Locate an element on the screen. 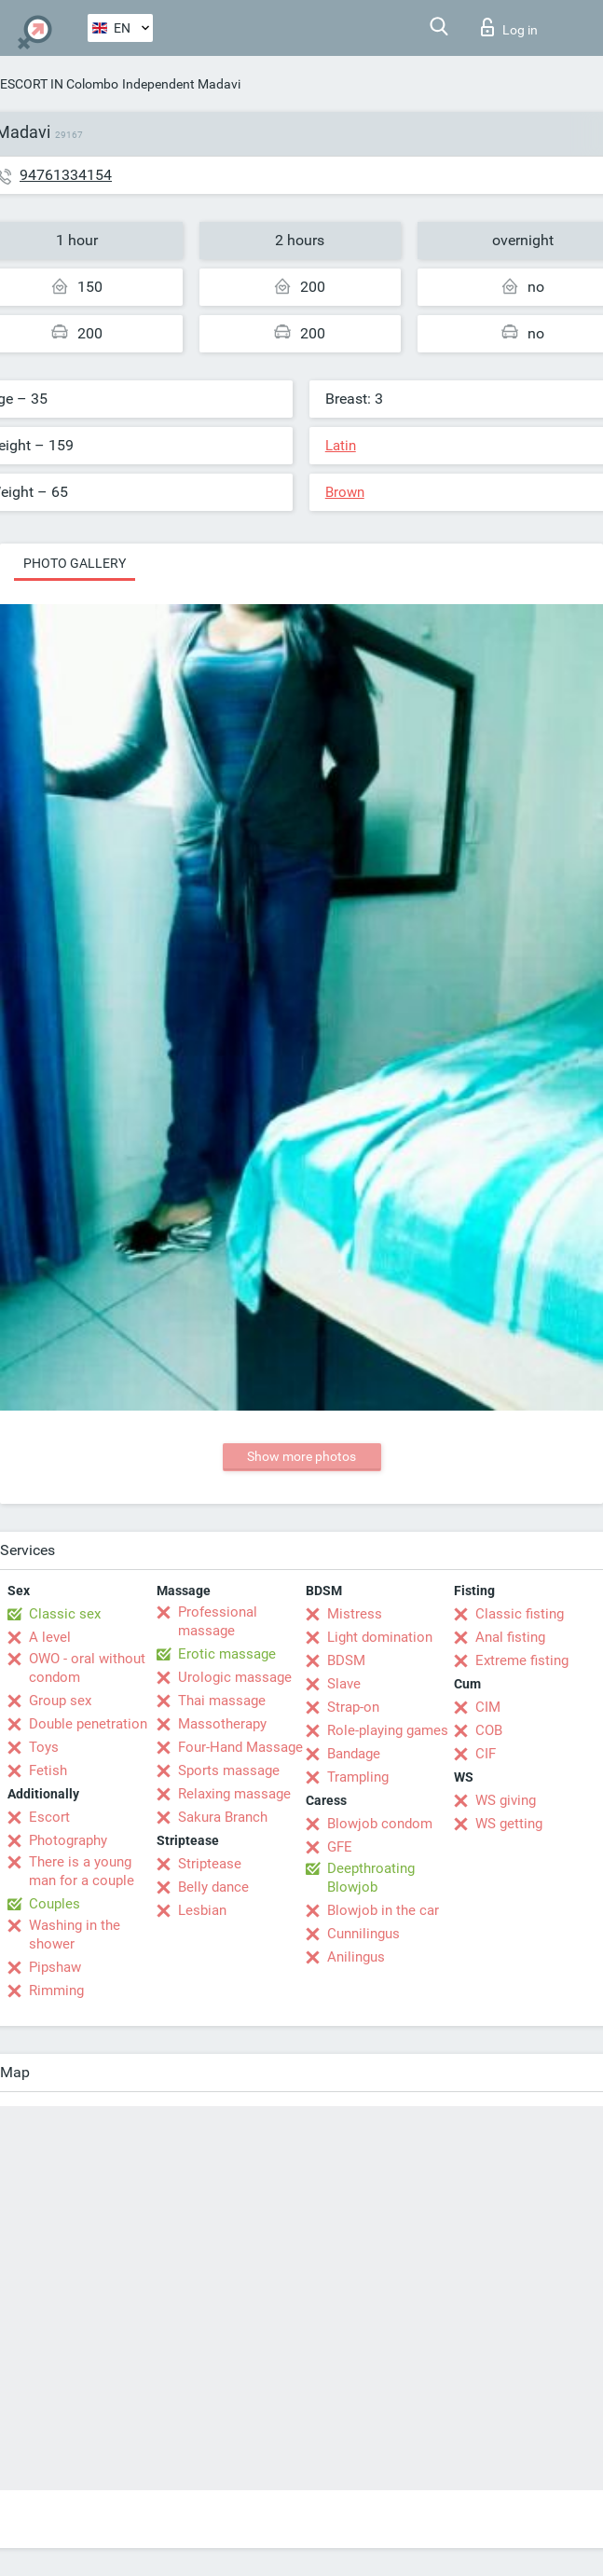 Image resolution: width=603 pixels, height=2576 pixels. Blowjob in the car is located at coordinates (383, 1910).